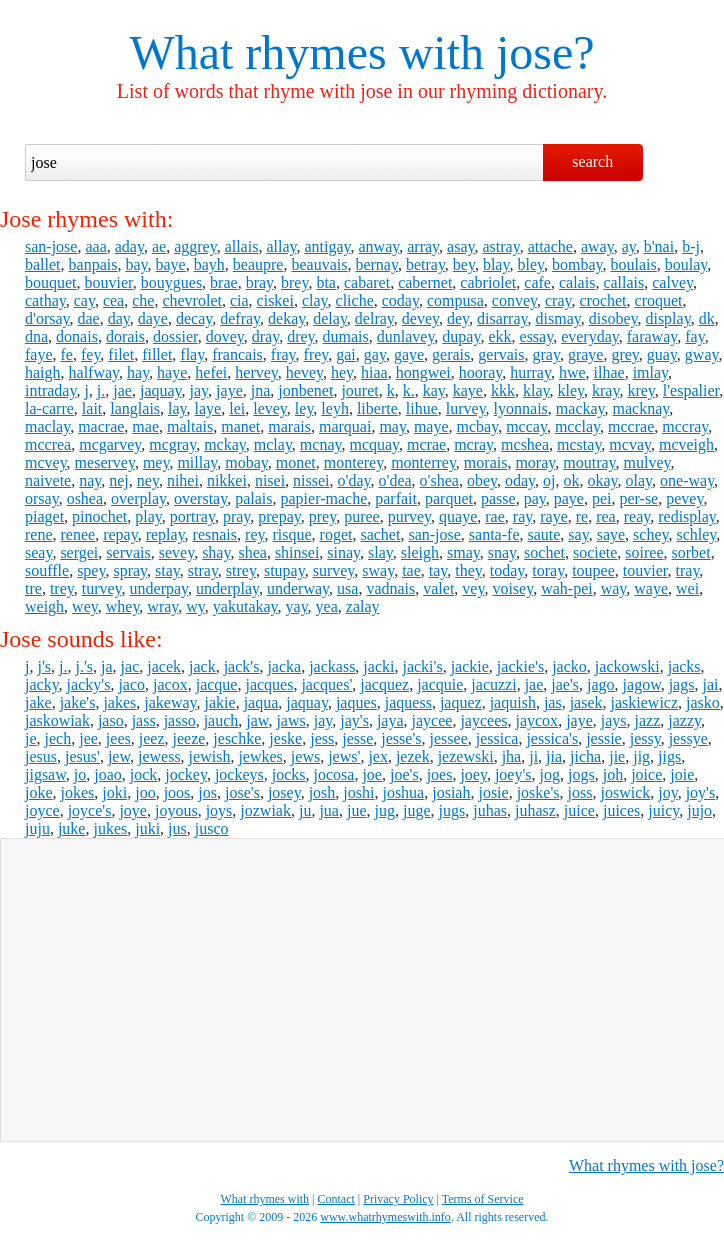 Image resolution: width=724 pixels, height=1259 pixels. I want to click on joye, so click(133, 810).